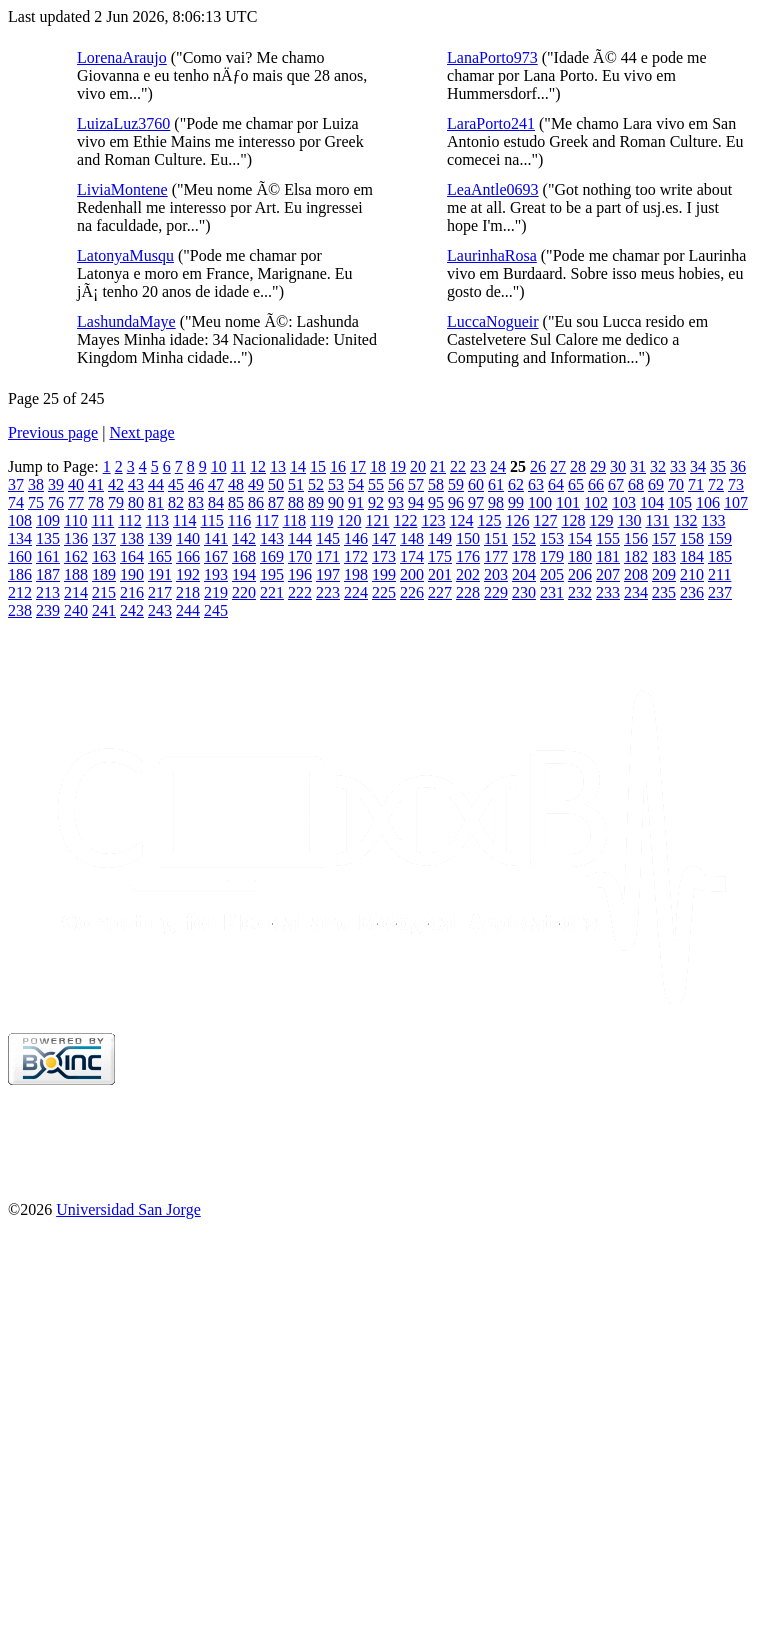 This screenshot has height=1645, width=758. Describe the element at coordinates (433, 520) in the screenshot. I see `123` at that location.